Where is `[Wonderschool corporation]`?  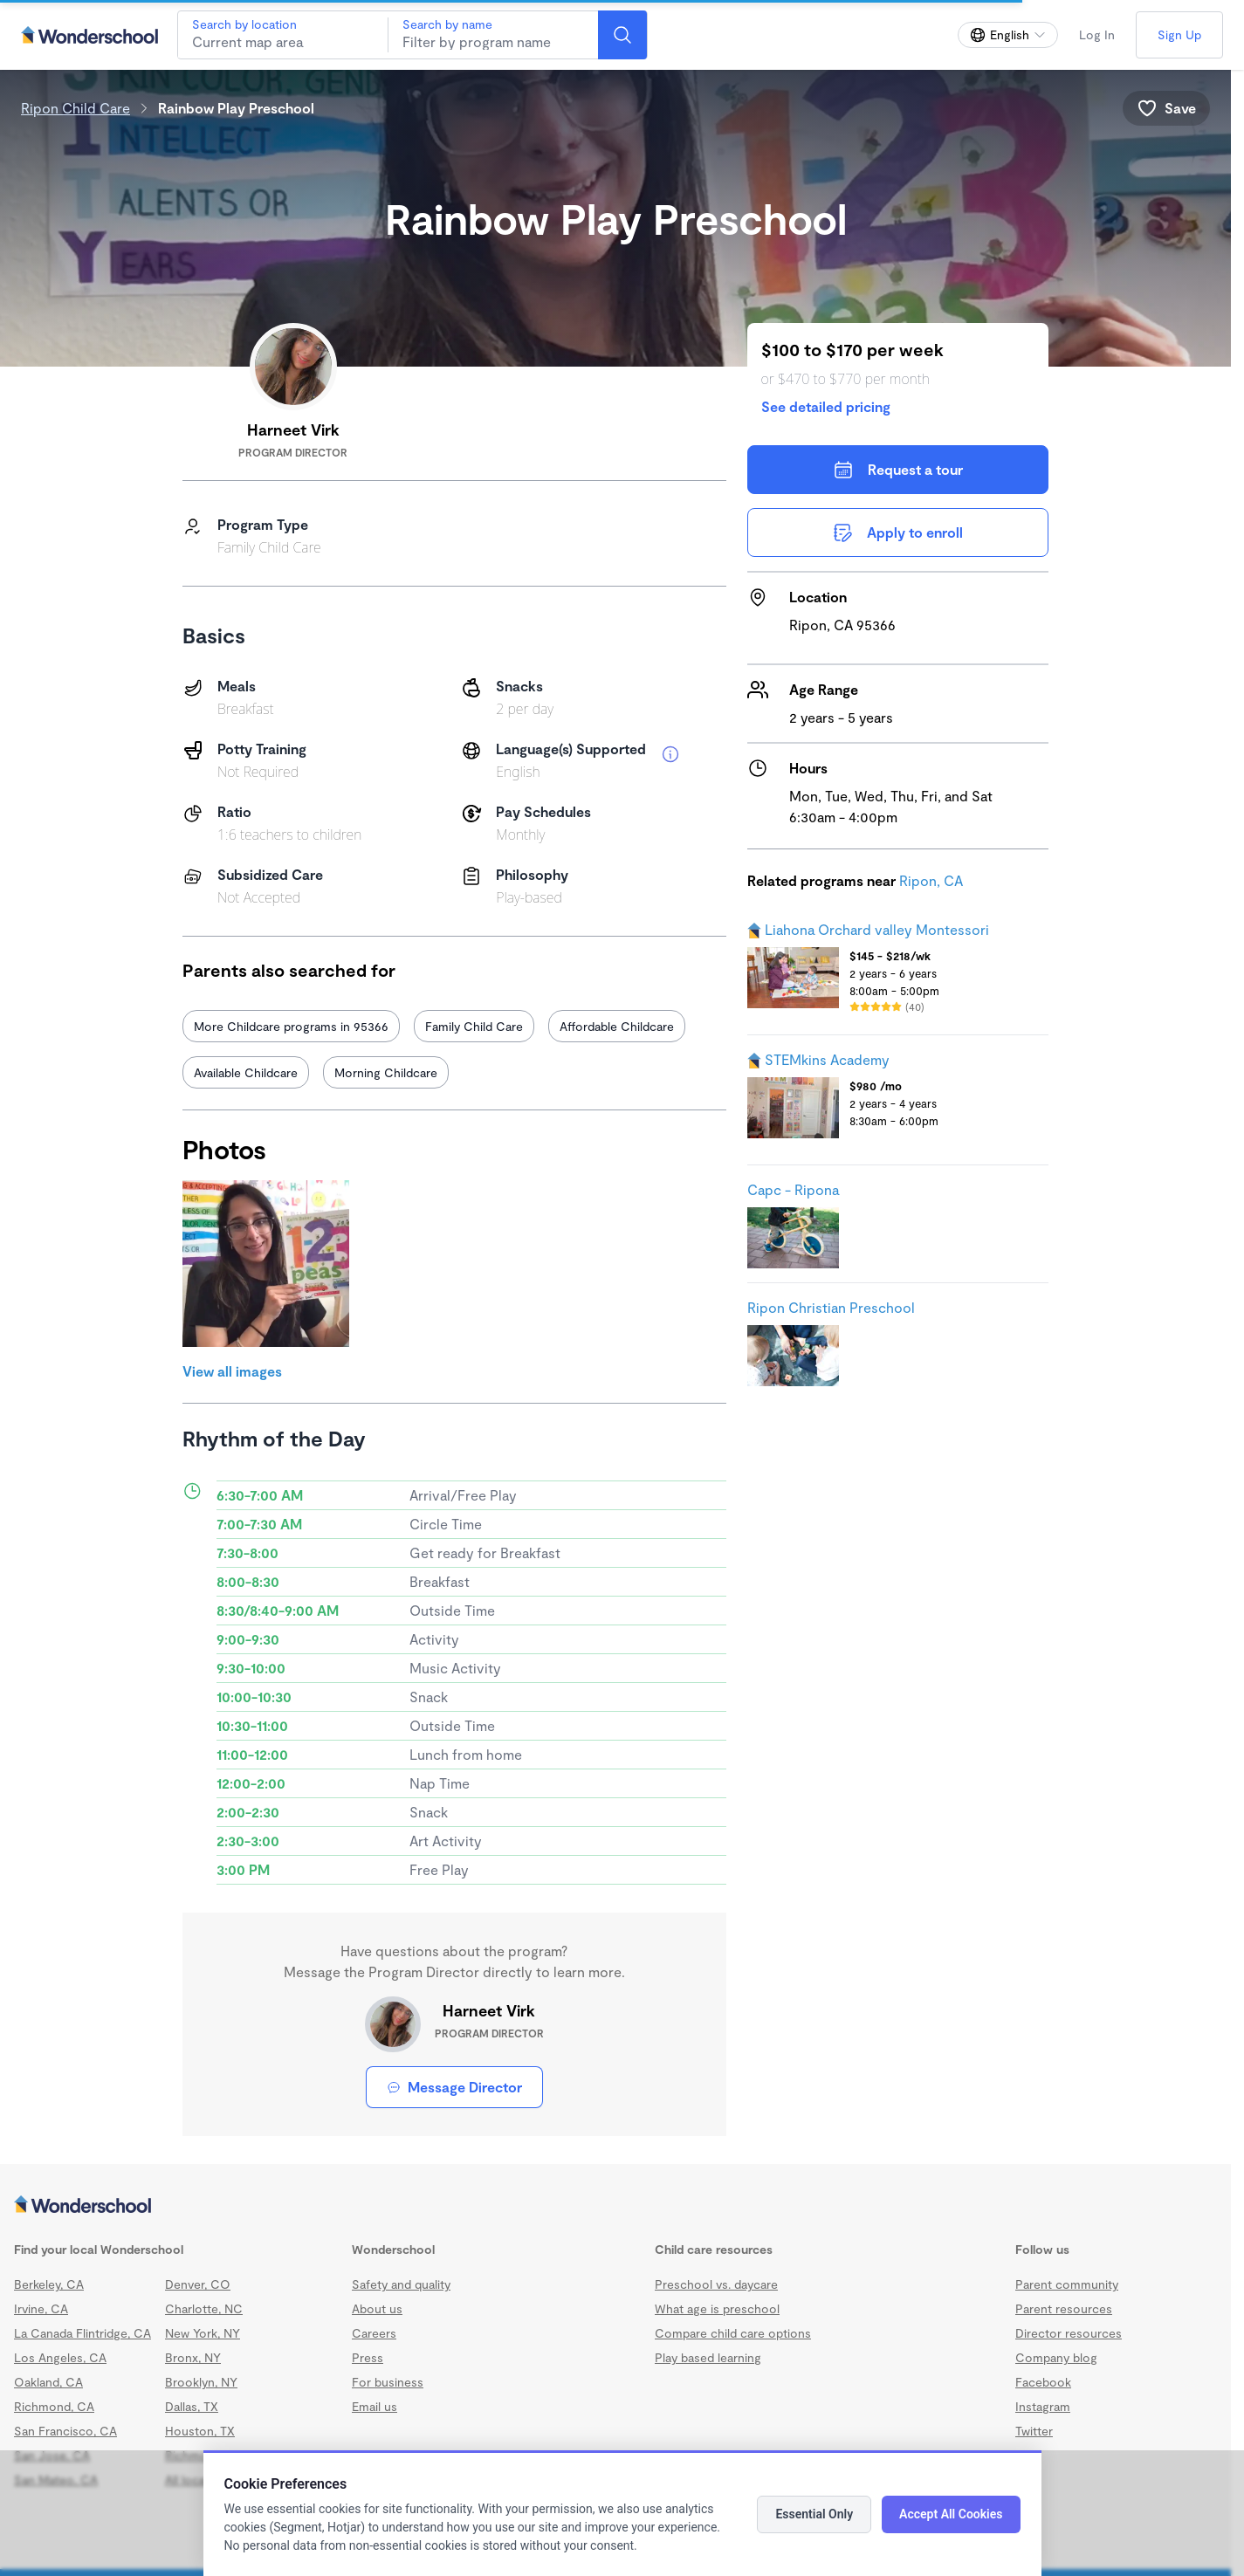 [Wonderschool corporation] is located at coordinates (615, 2206).